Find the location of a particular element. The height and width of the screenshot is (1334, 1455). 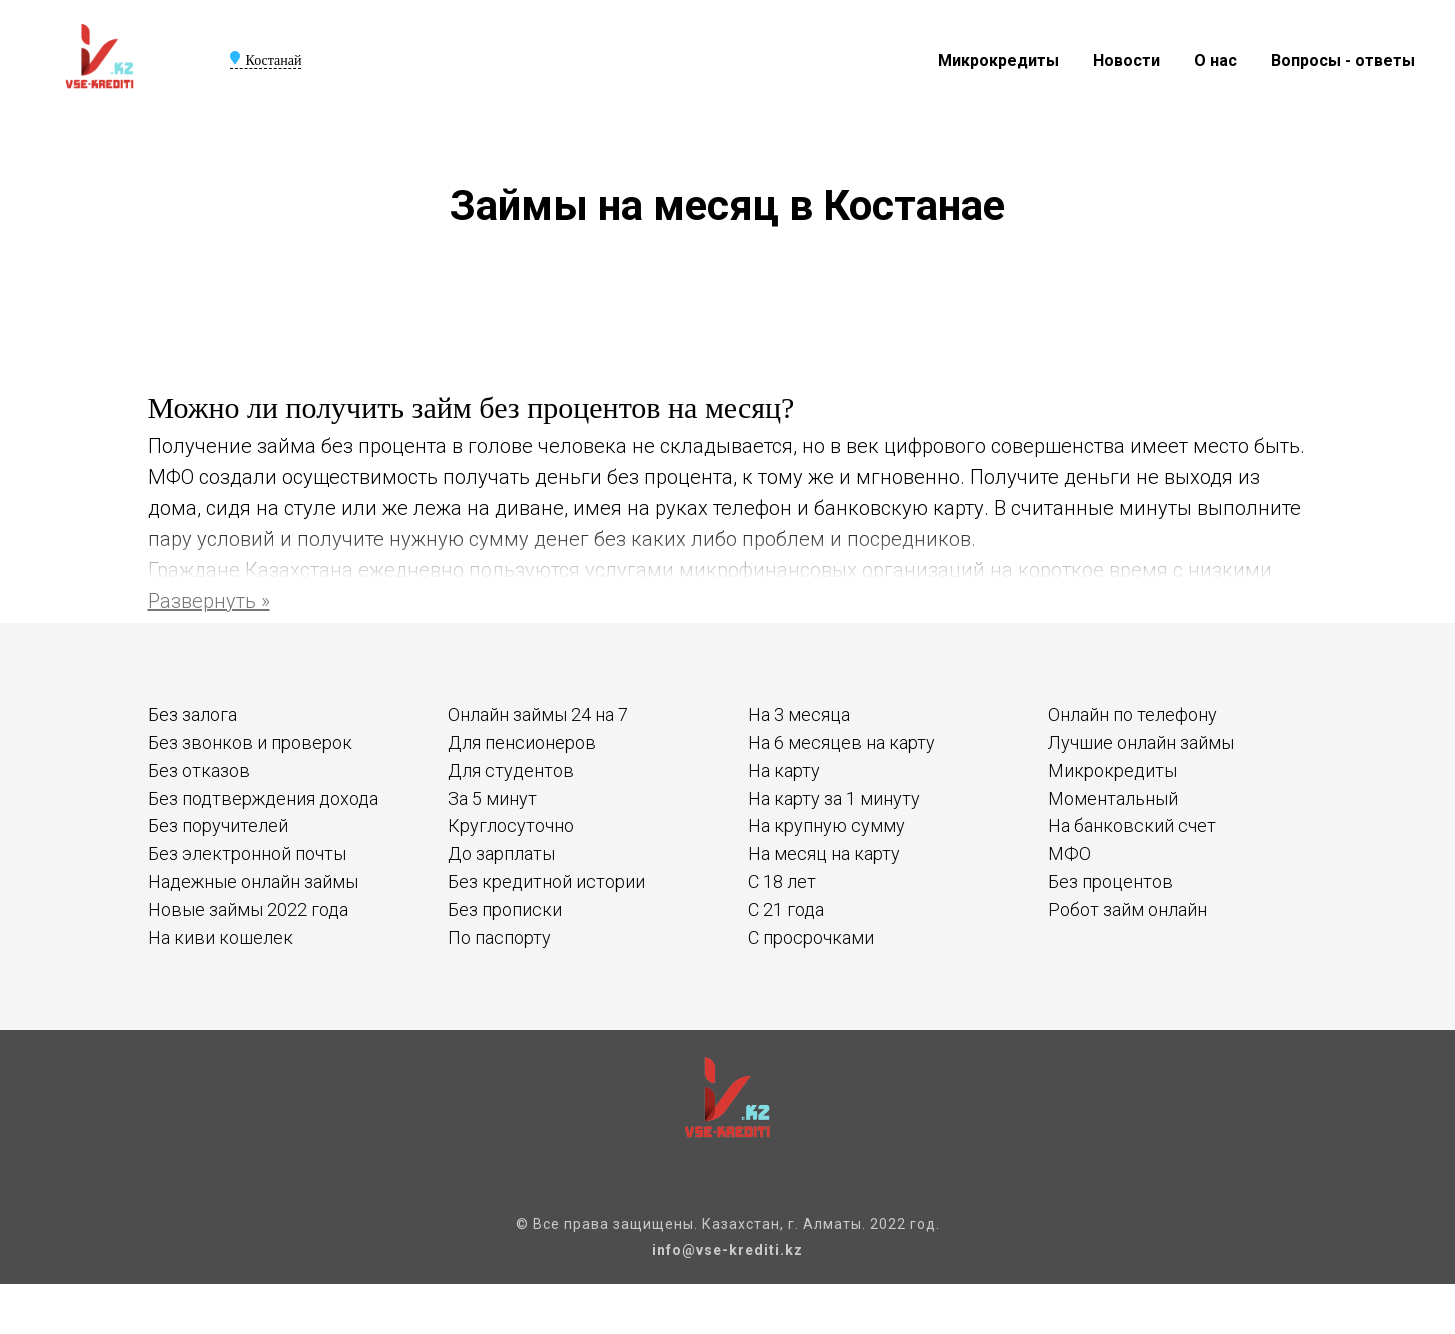

Онлайн займы 24 на 7 is located at coordinates (538, 714).